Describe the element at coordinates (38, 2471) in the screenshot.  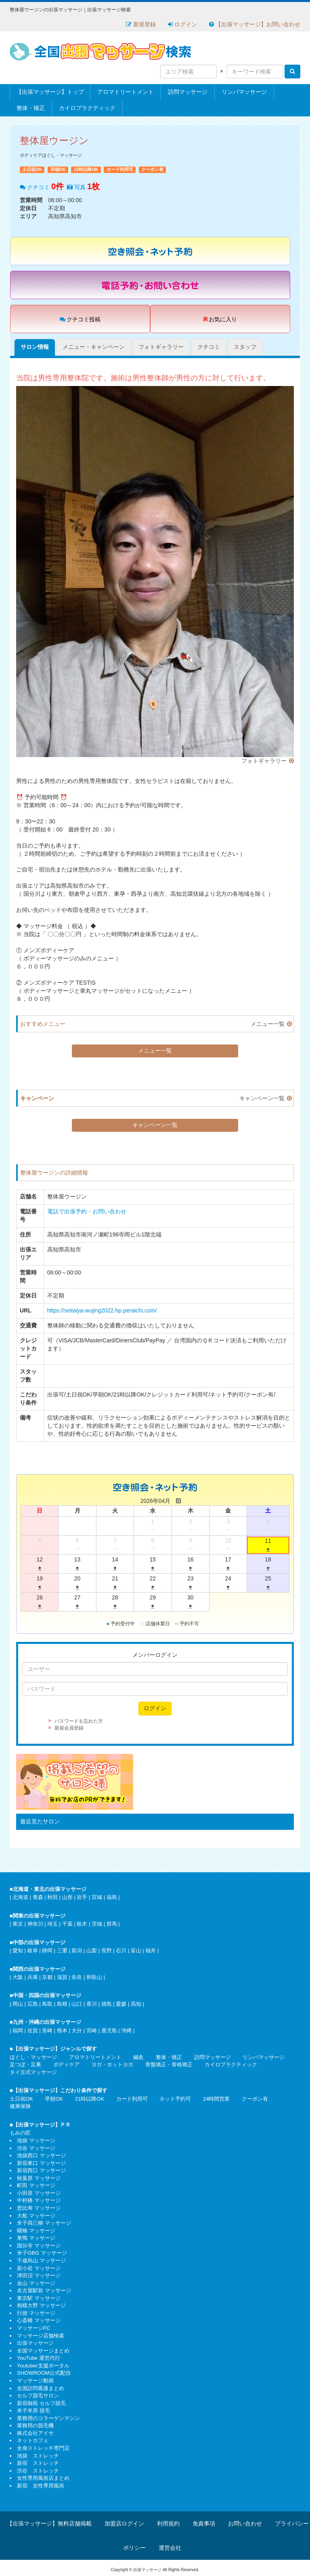
I see `渋谷 ストレッチ` at that location.